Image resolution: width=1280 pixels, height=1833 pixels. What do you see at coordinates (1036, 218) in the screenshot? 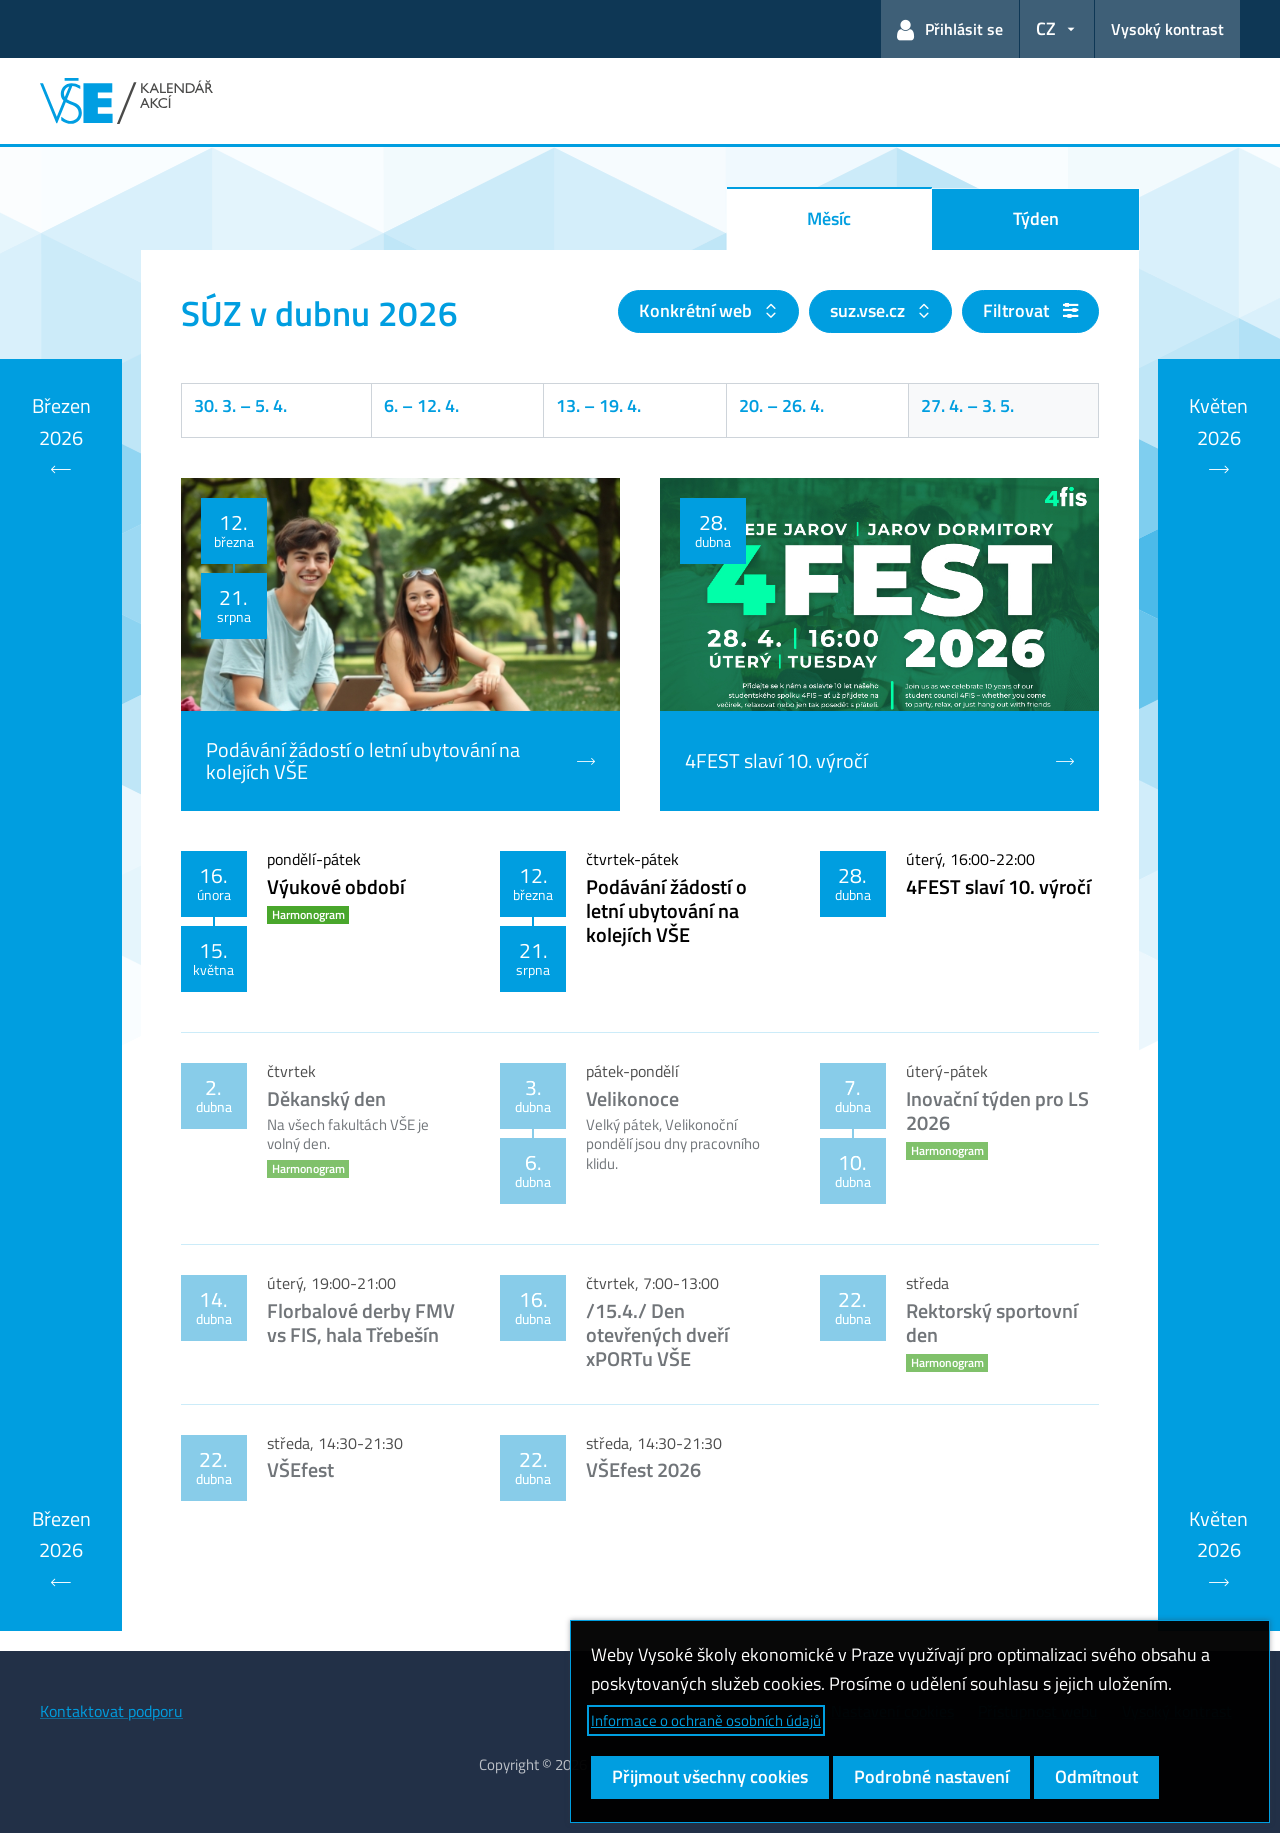
I see `Týden` at bounding box center [1036, 218].